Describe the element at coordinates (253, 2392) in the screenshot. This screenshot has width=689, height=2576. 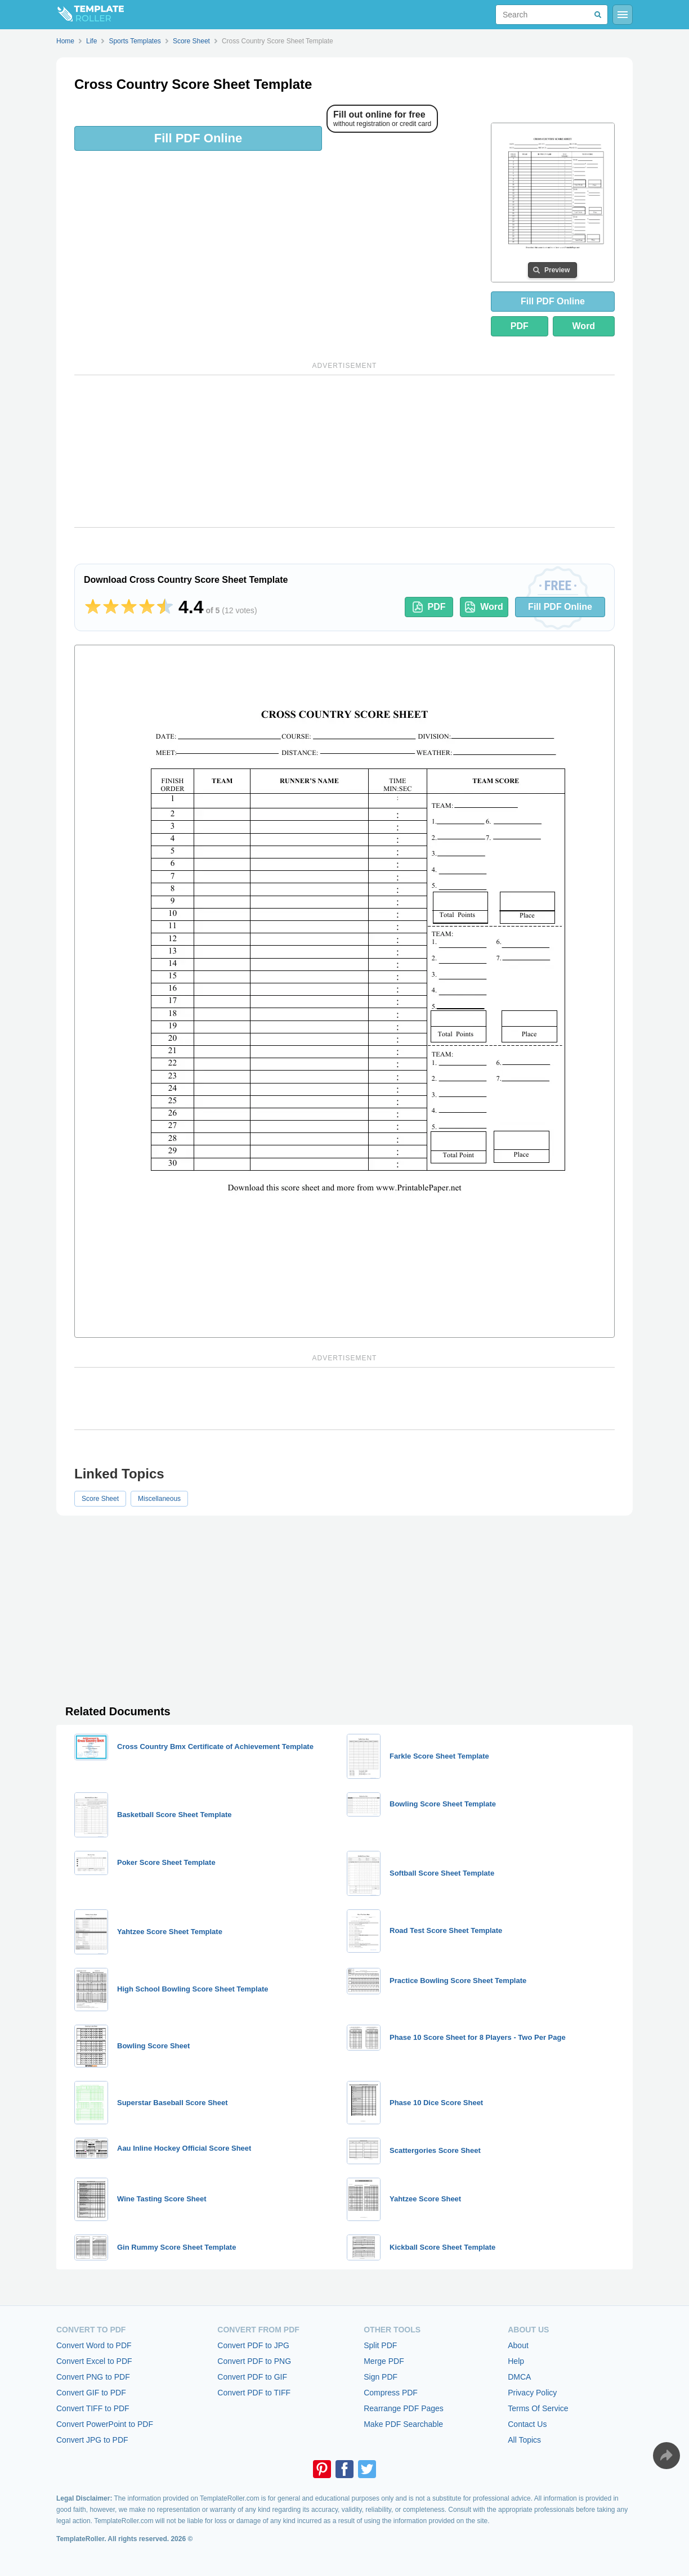
I see `Convert PDF to TIFF` at that location.